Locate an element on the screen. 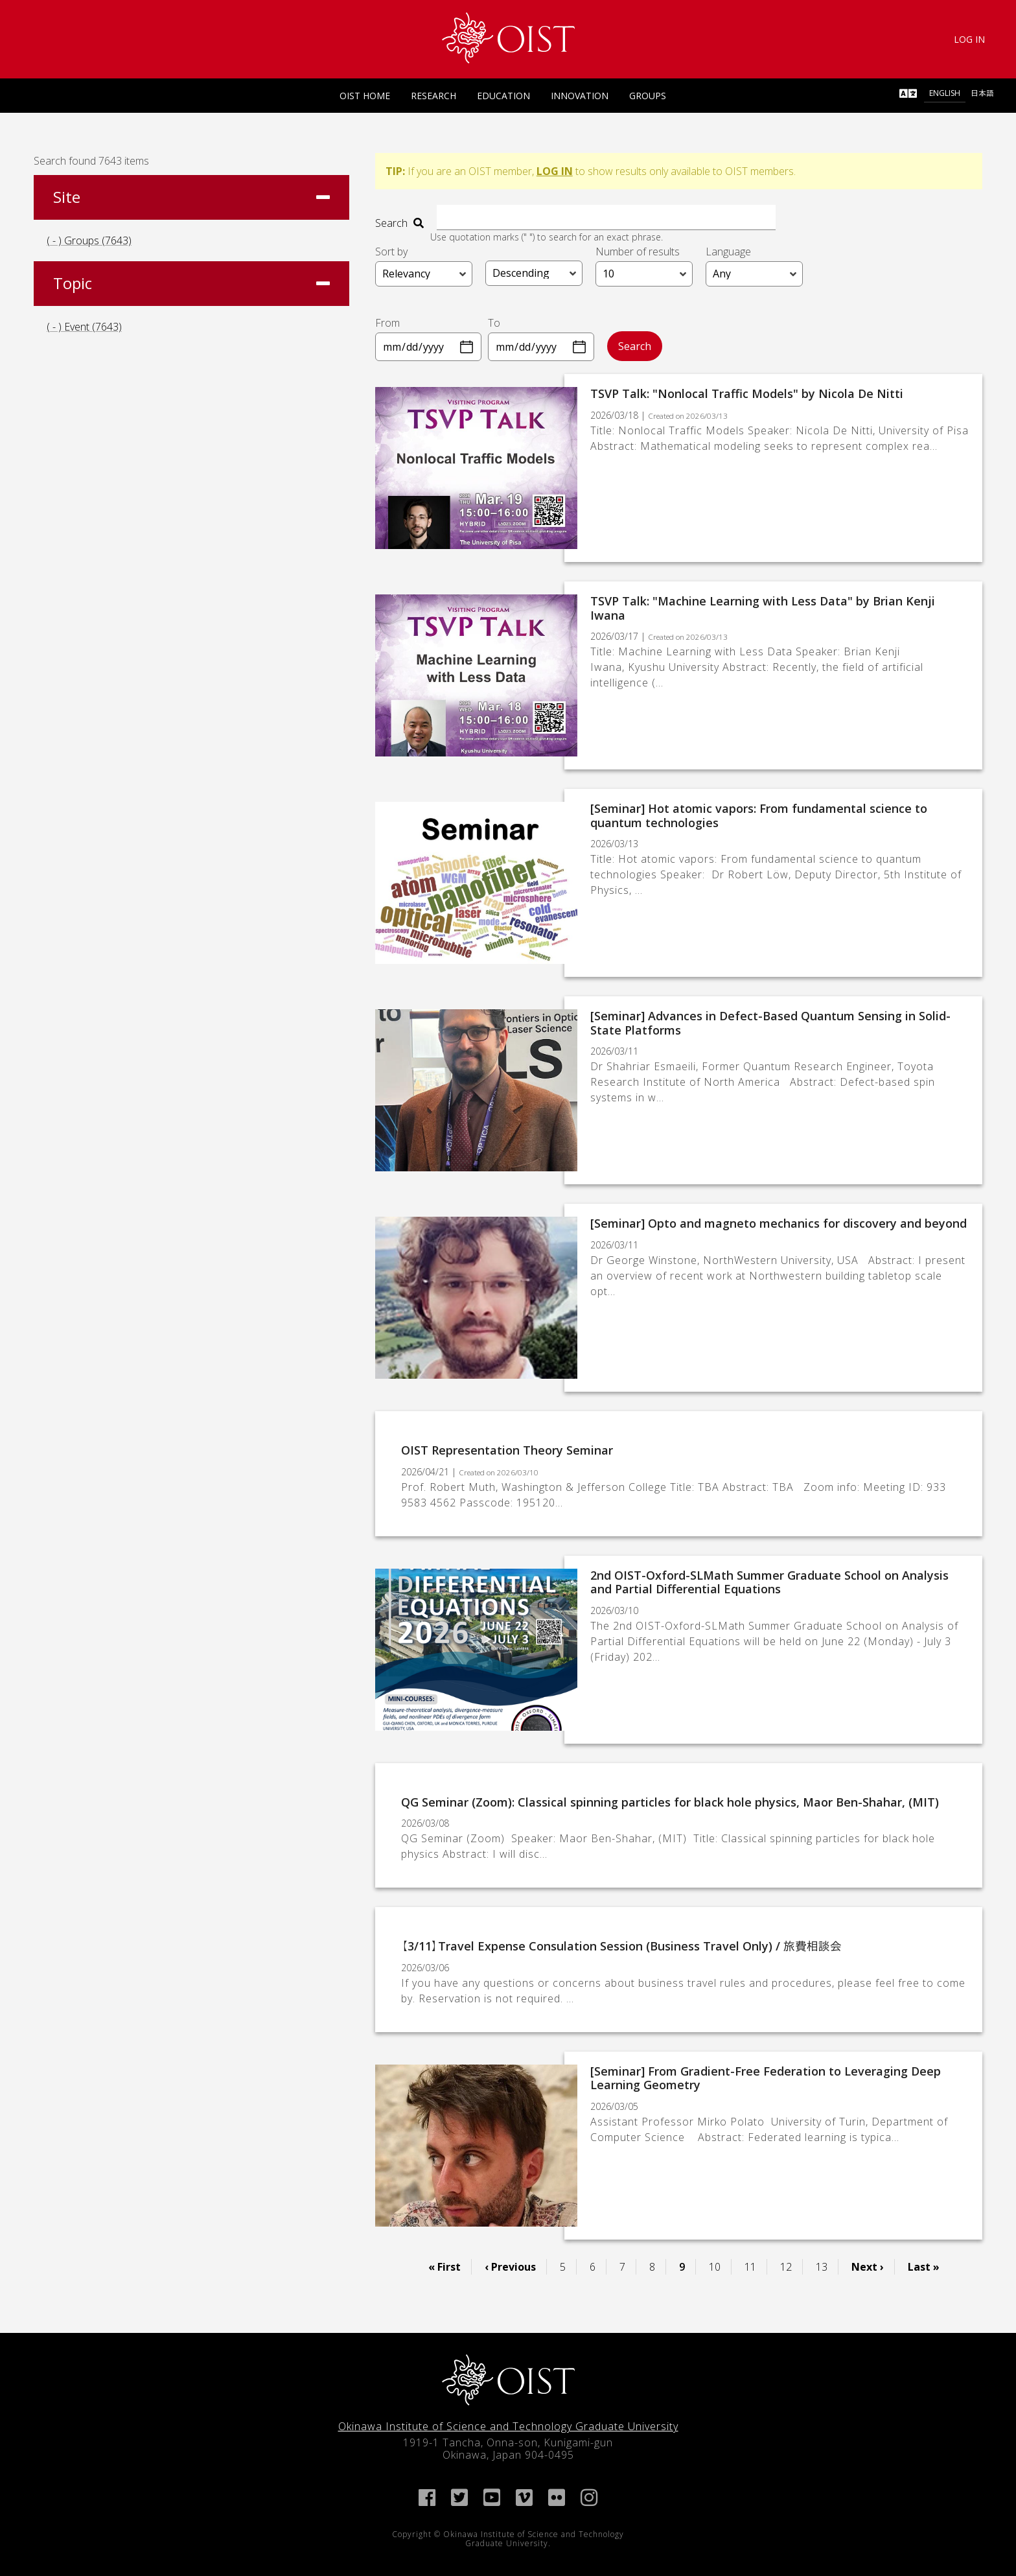 The image size is (1016, 2576). [Seminar] From Gradient-Free Federation to Leveraging Deep Learning Geometry is located at coordinates (765, 2077).